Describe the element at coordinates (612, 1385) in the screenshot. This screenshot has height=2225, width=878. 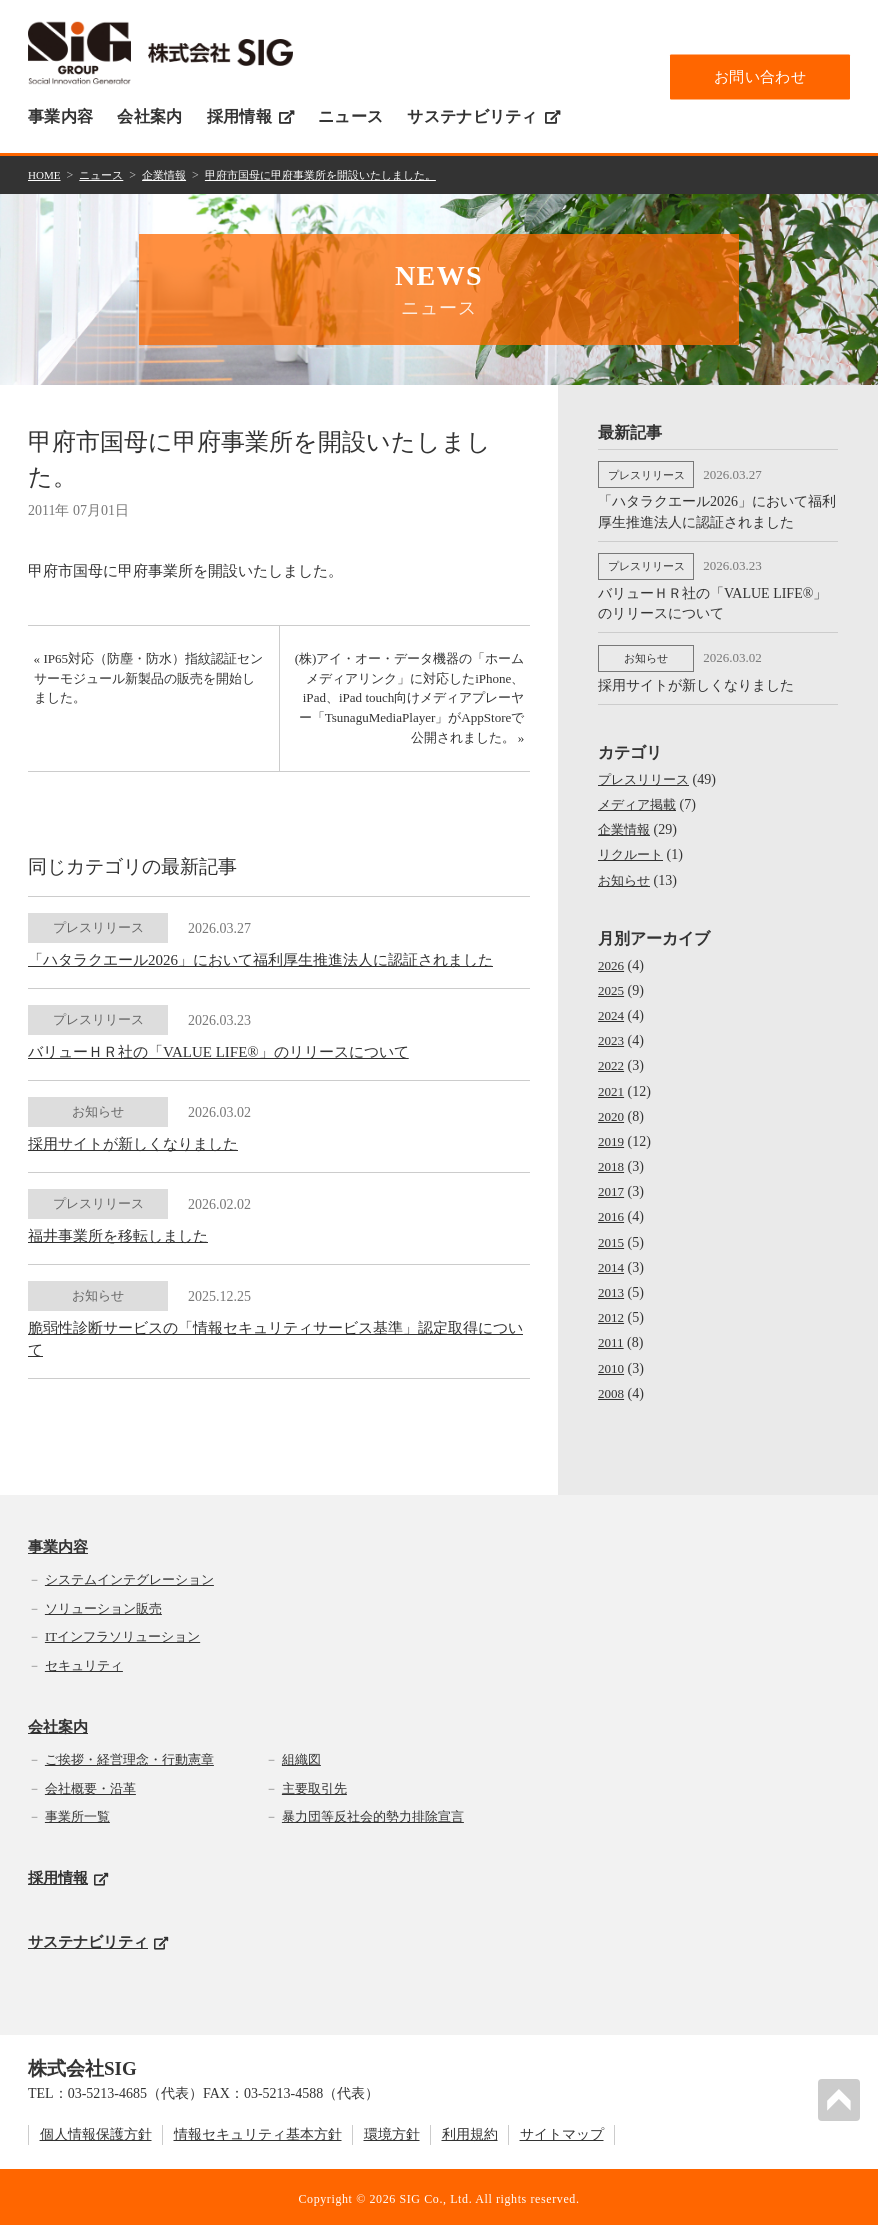
I see `2008` at that location.